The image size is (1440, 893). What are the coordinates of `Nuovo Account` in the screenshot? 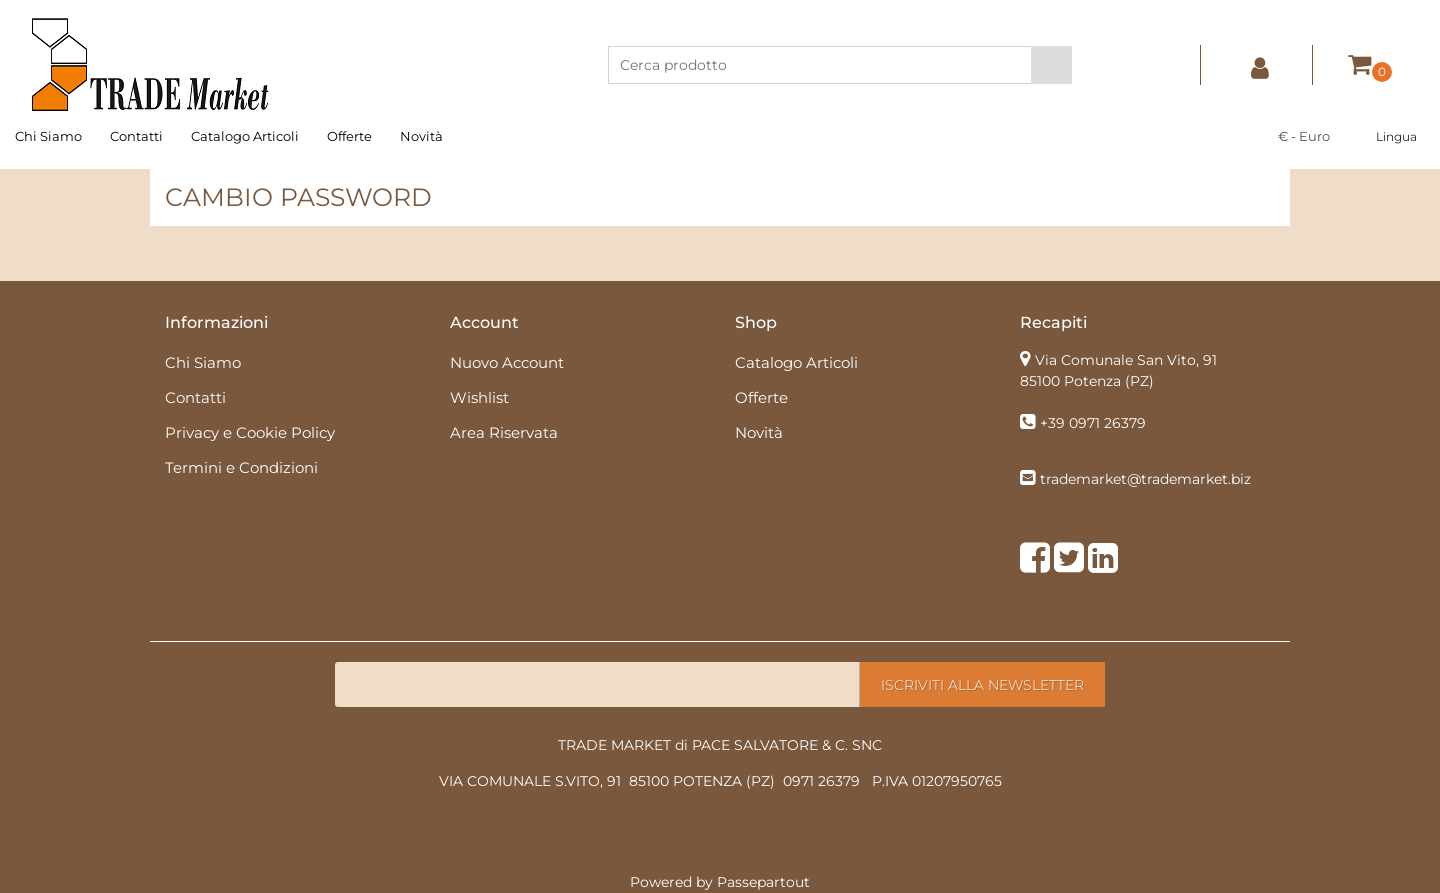 It's located at (507, 362).